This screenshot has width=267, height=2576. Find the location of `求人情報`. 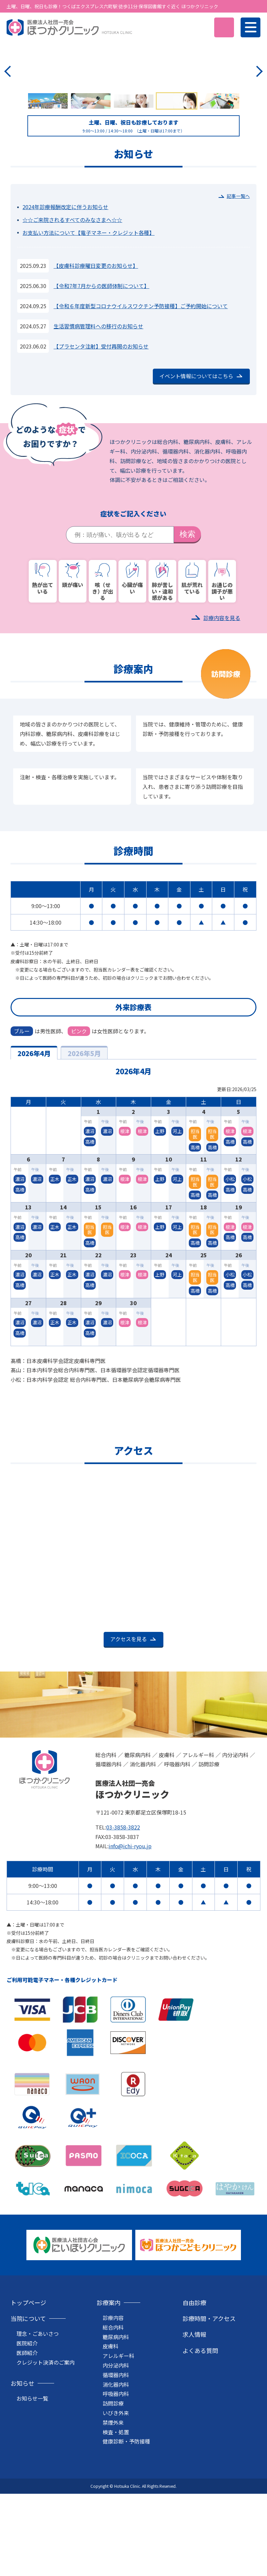

求人情報 is located at coordinates (194, 2422).